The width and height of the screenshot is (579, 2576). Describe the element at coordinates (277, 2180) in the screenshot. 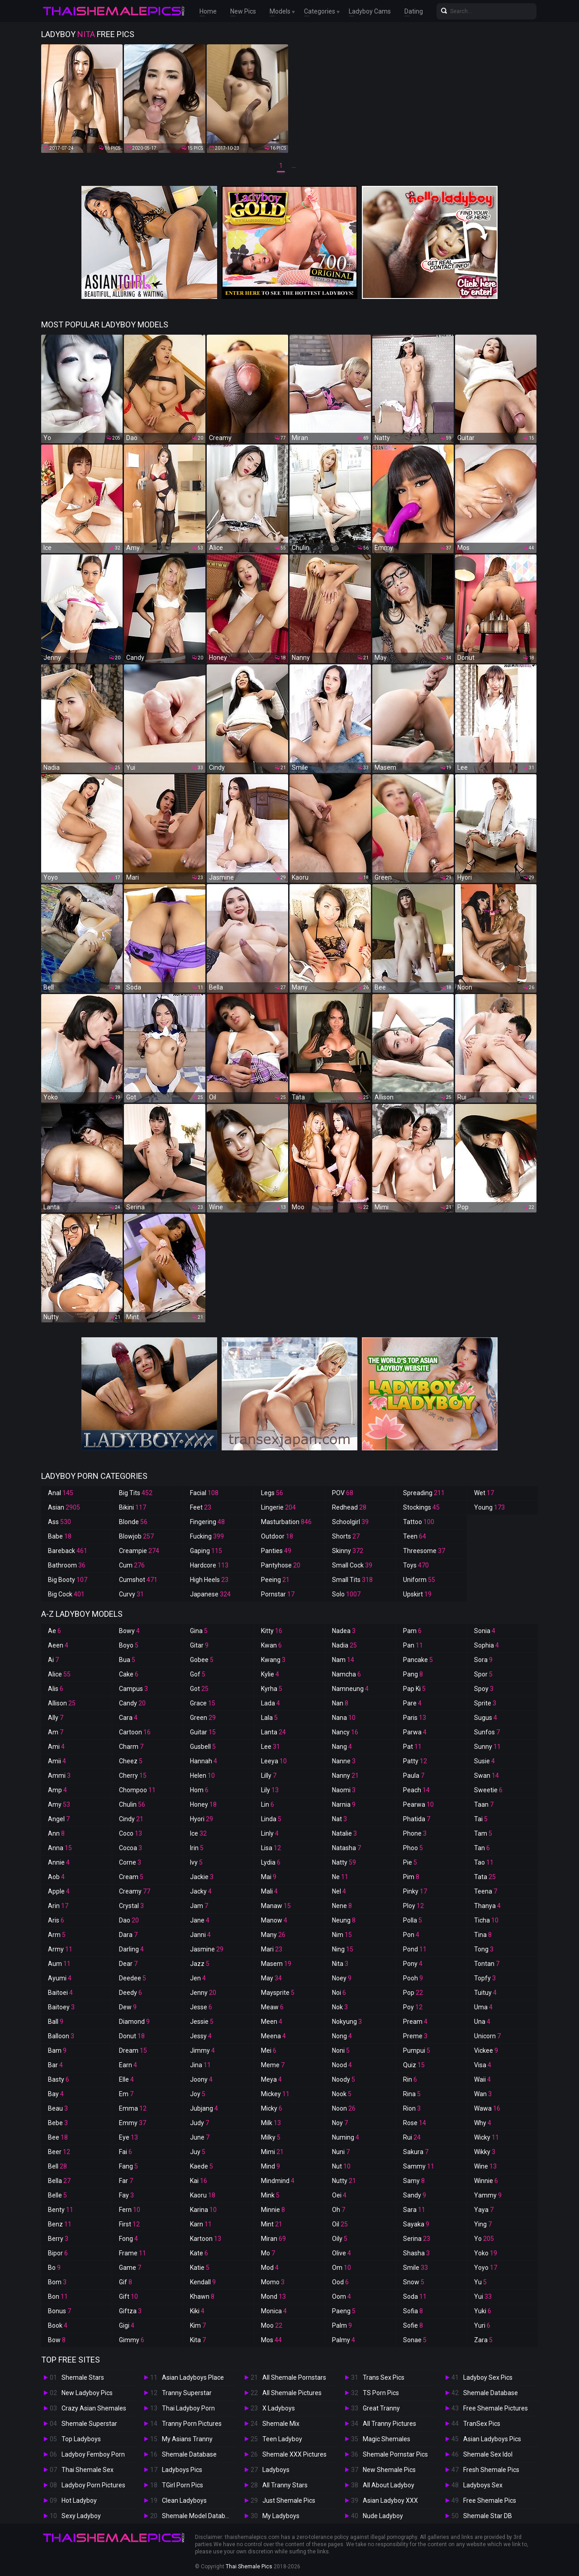

I see `Mindmind` at that location.